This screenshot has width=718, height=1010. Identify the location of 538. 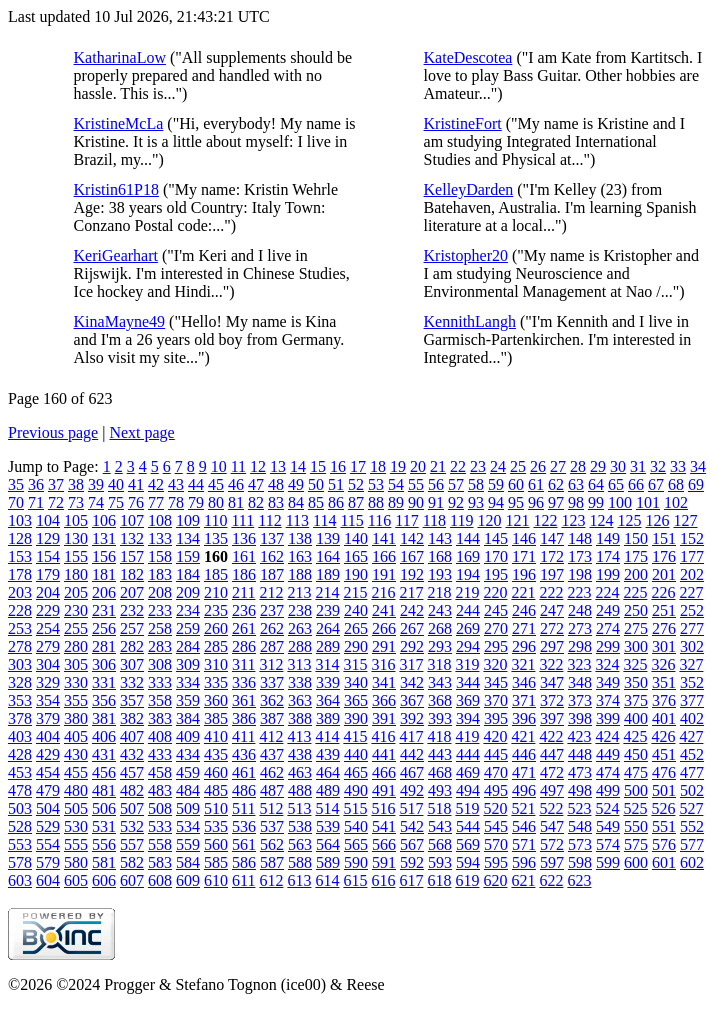
(300, 826).